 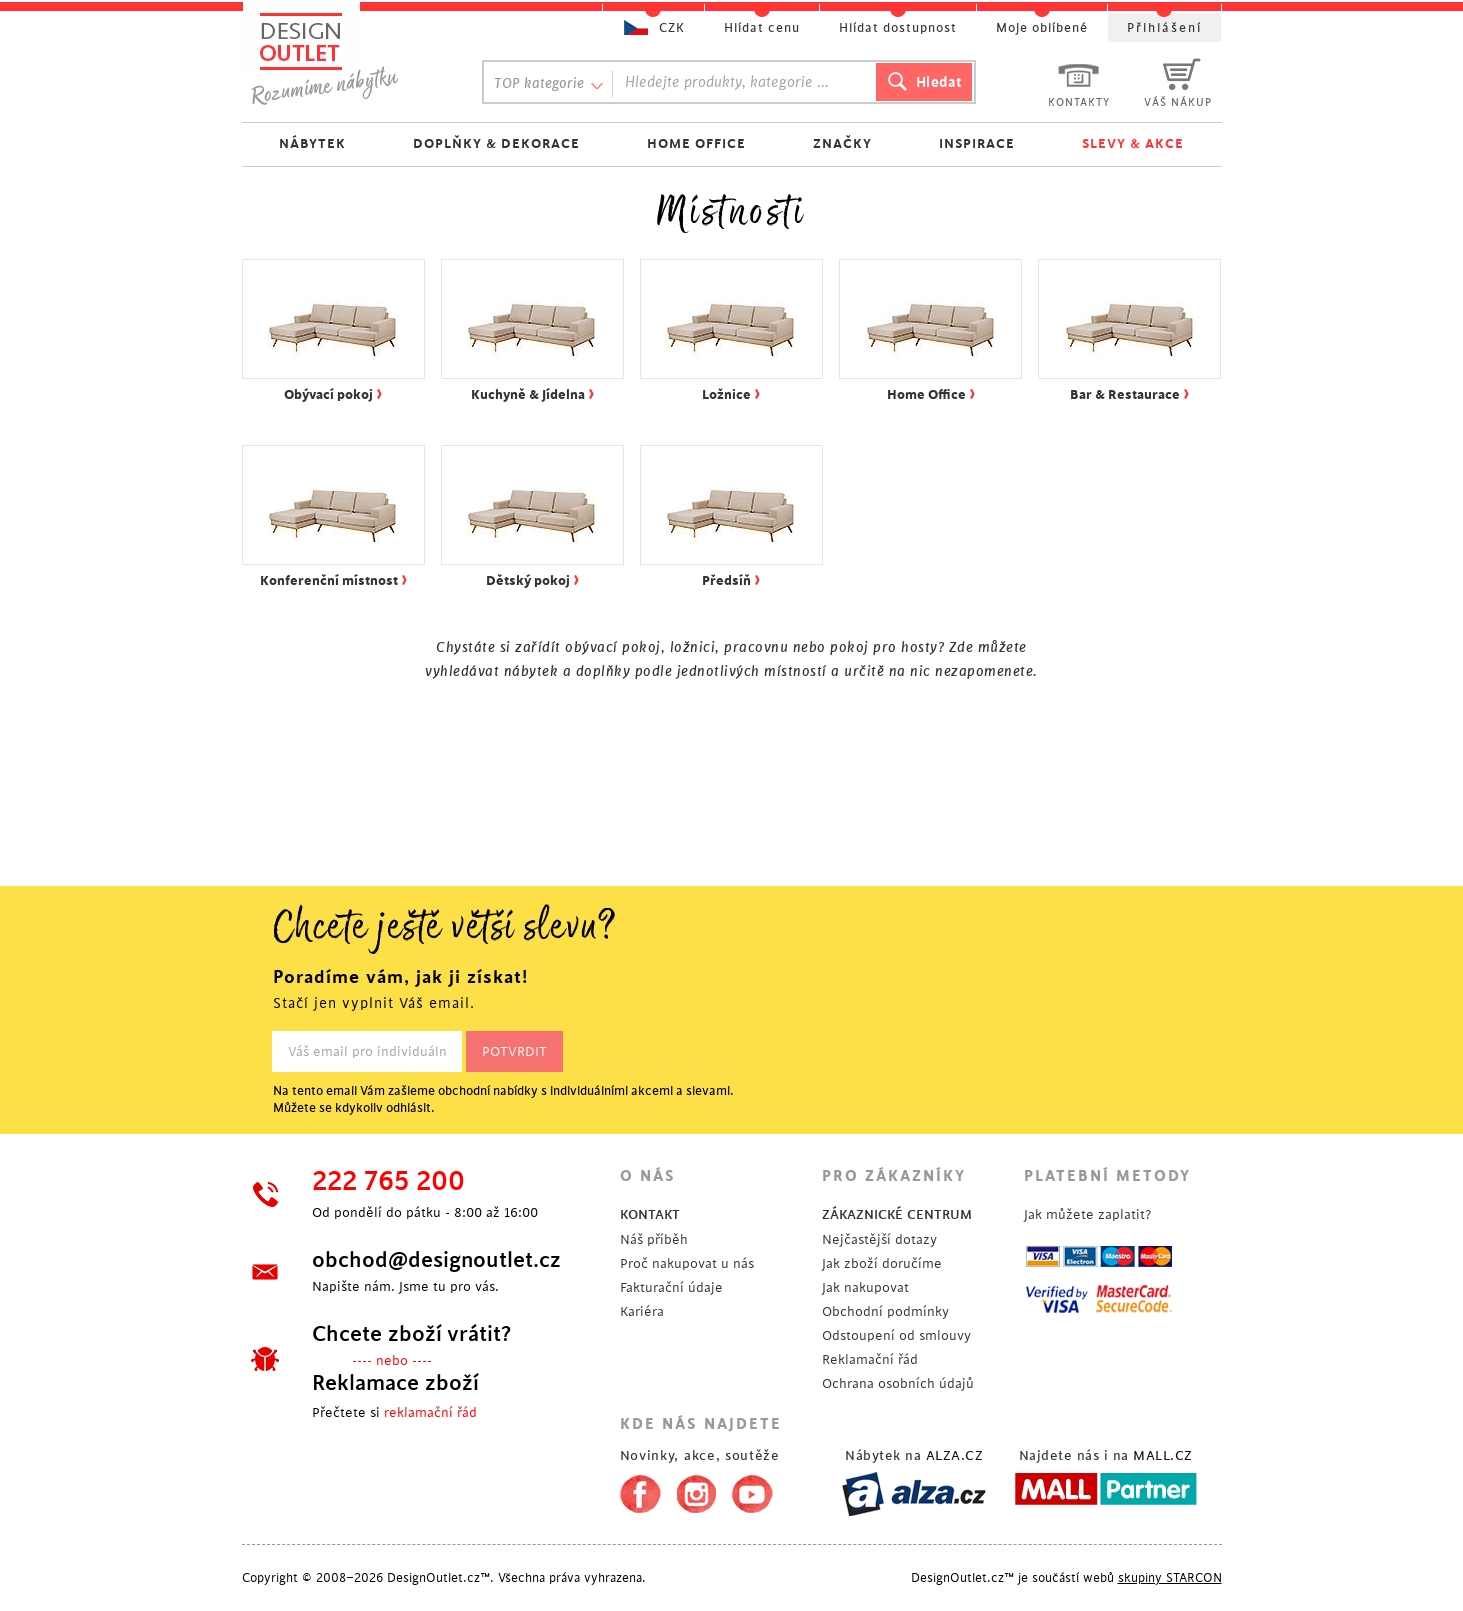 I want to click on Jak zboží doručíme, so click(x=882, y=1263).